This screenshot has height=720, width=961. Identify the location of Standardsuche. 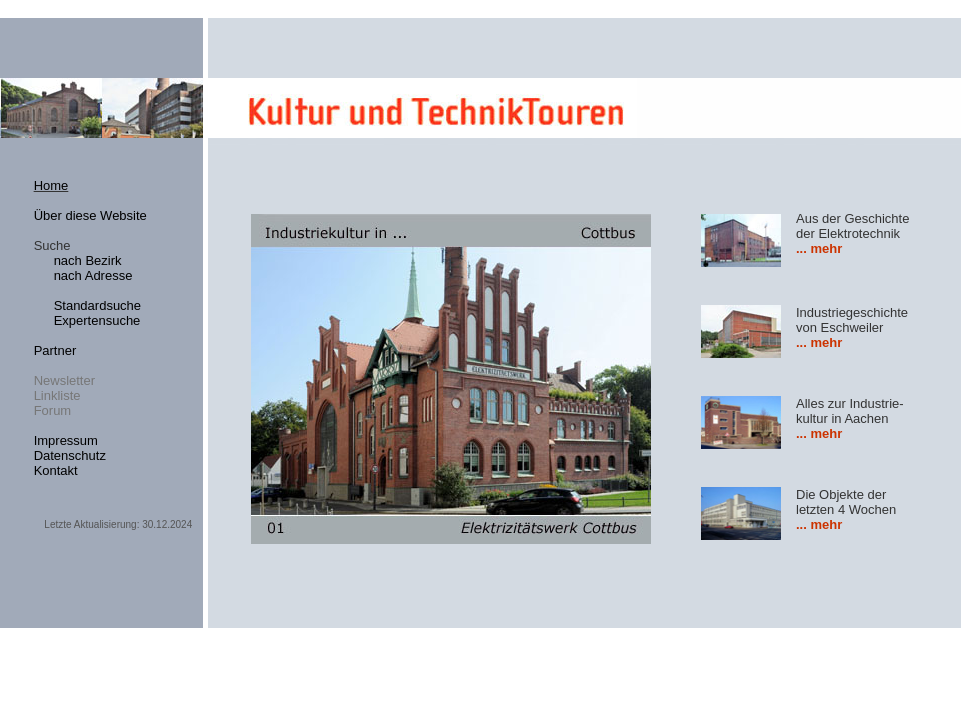
(97, 305).